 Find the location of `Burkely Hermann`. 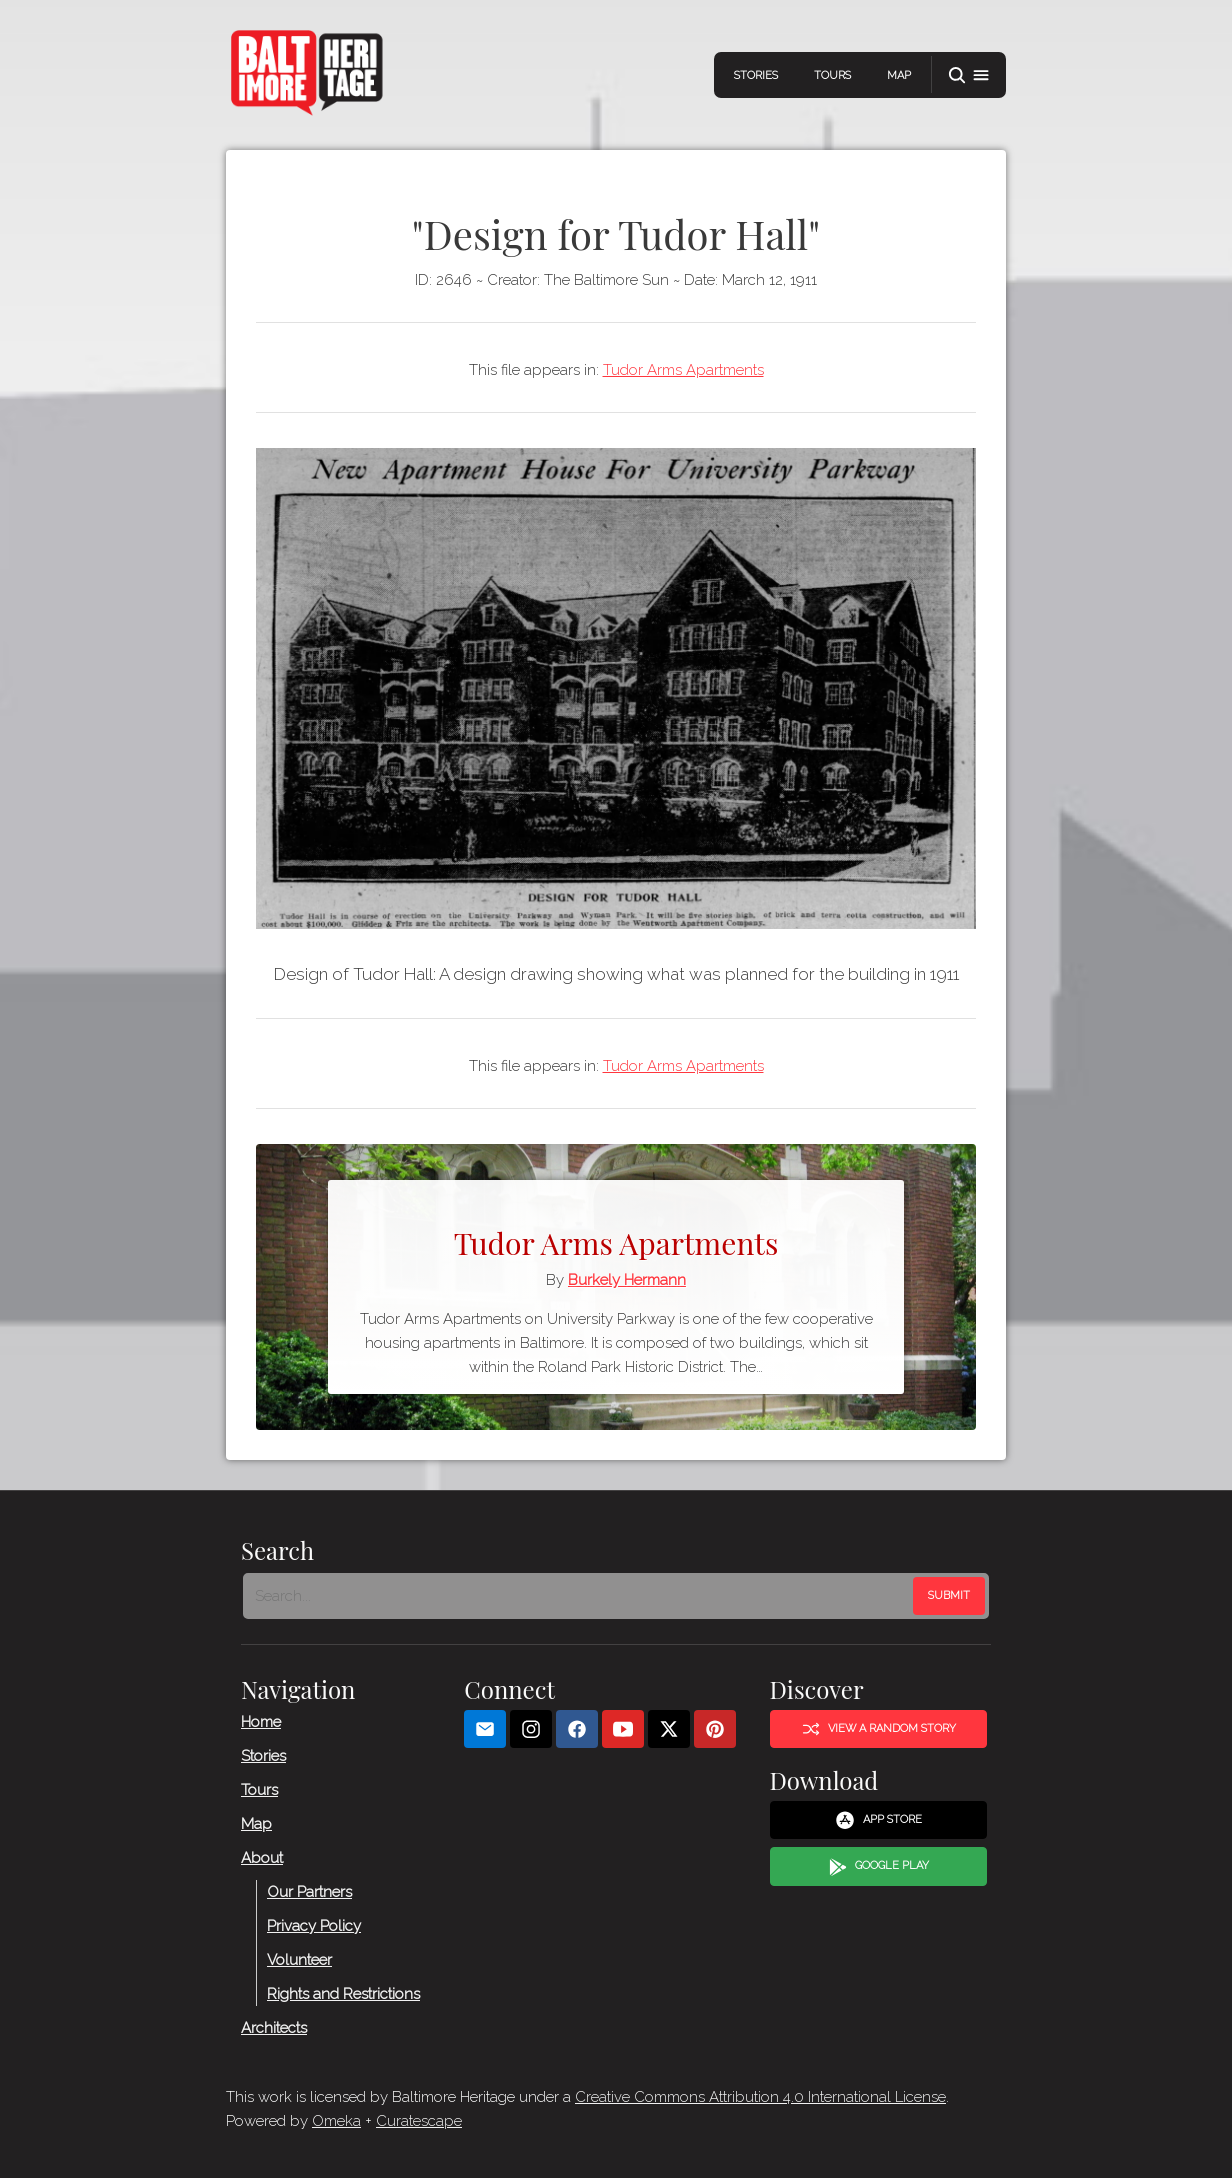

Burkely Hermann is located at coordinates (627, 1280).